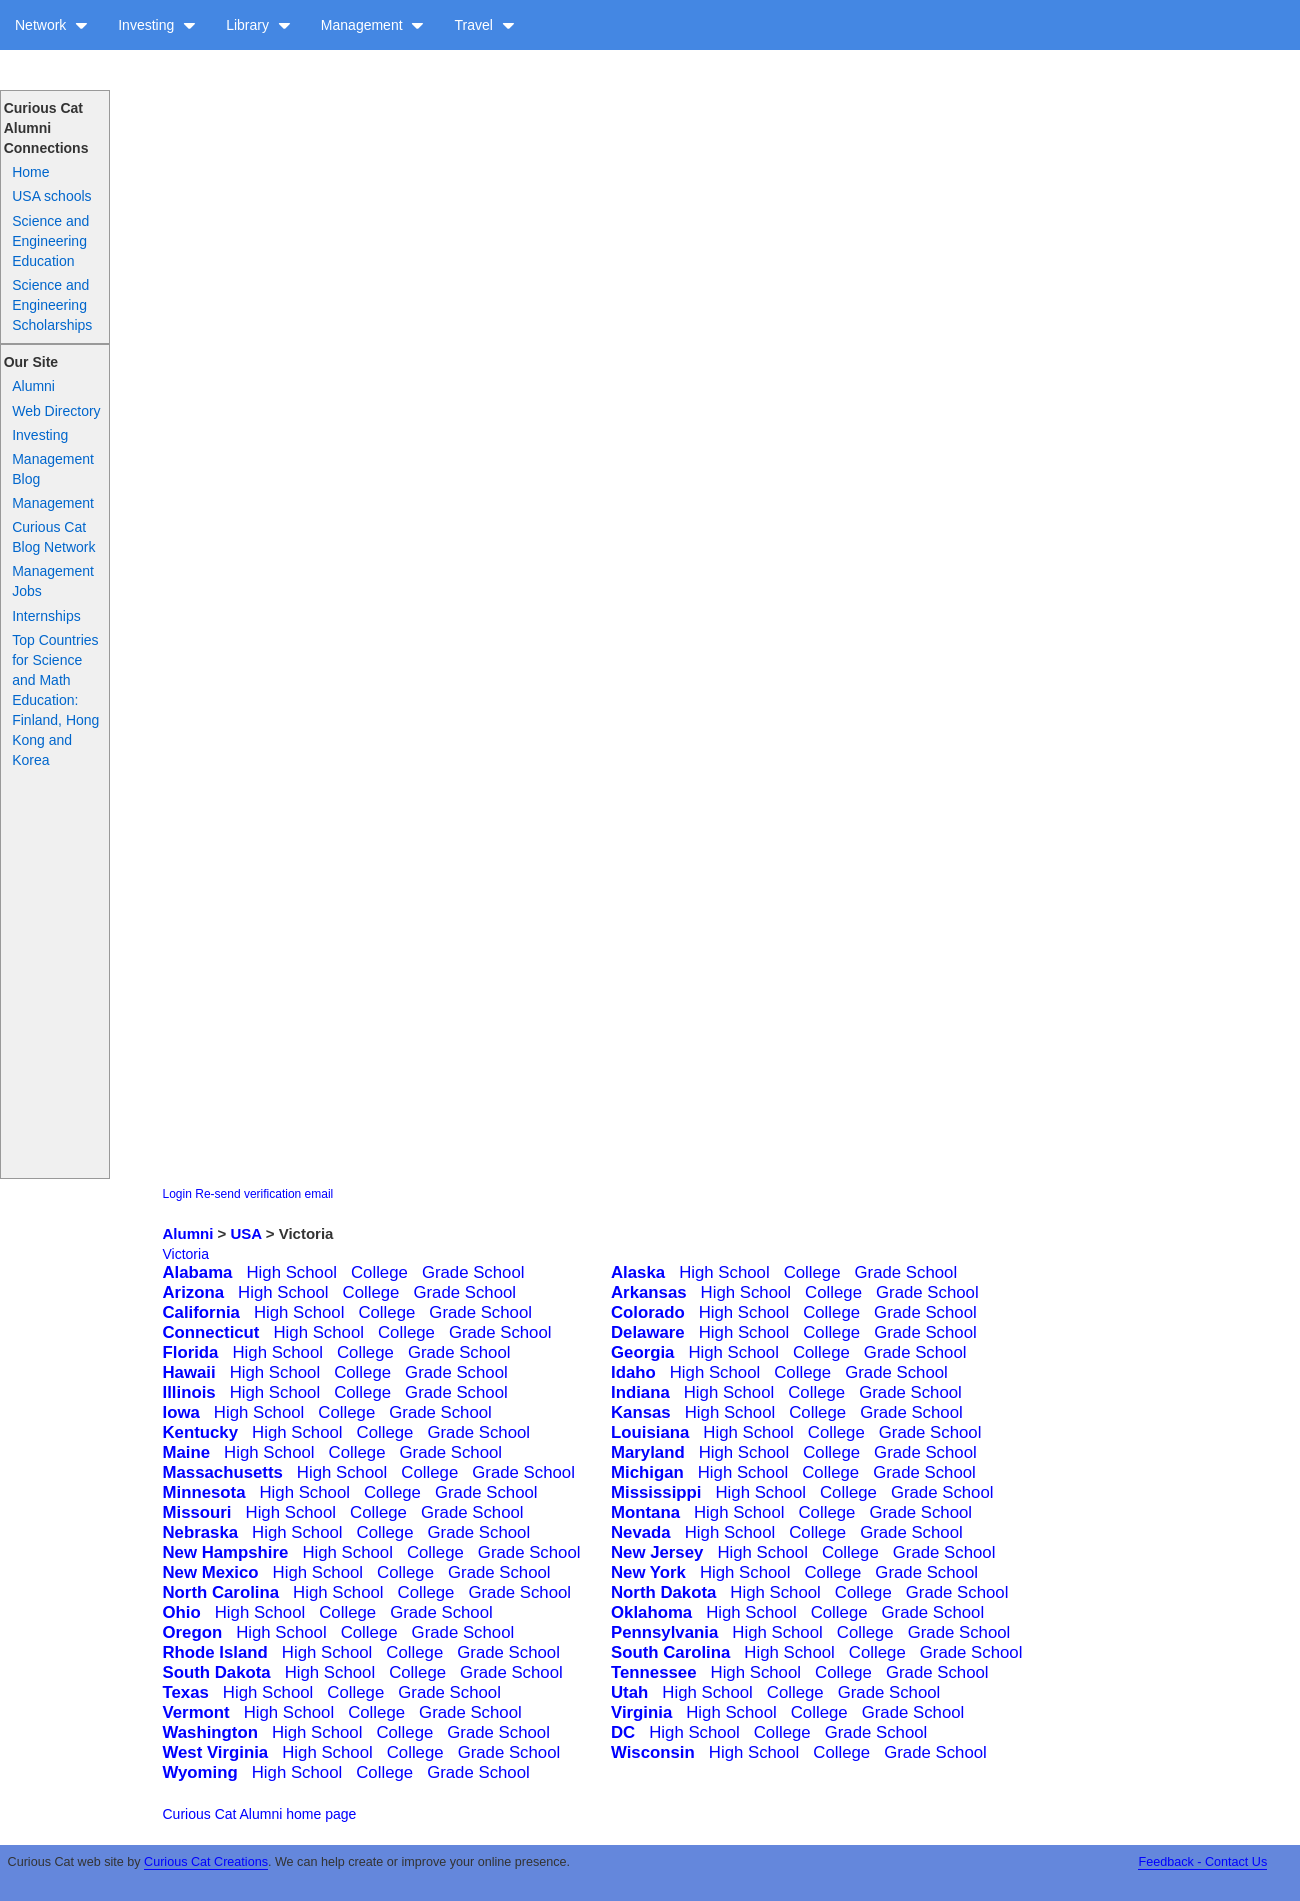 Image resolution: width=1300 pixels, height=1901 pixels. What do you see at coordinates (379, 1272) in the screenshot?
I see `College` at bounding box center [379, 1272].